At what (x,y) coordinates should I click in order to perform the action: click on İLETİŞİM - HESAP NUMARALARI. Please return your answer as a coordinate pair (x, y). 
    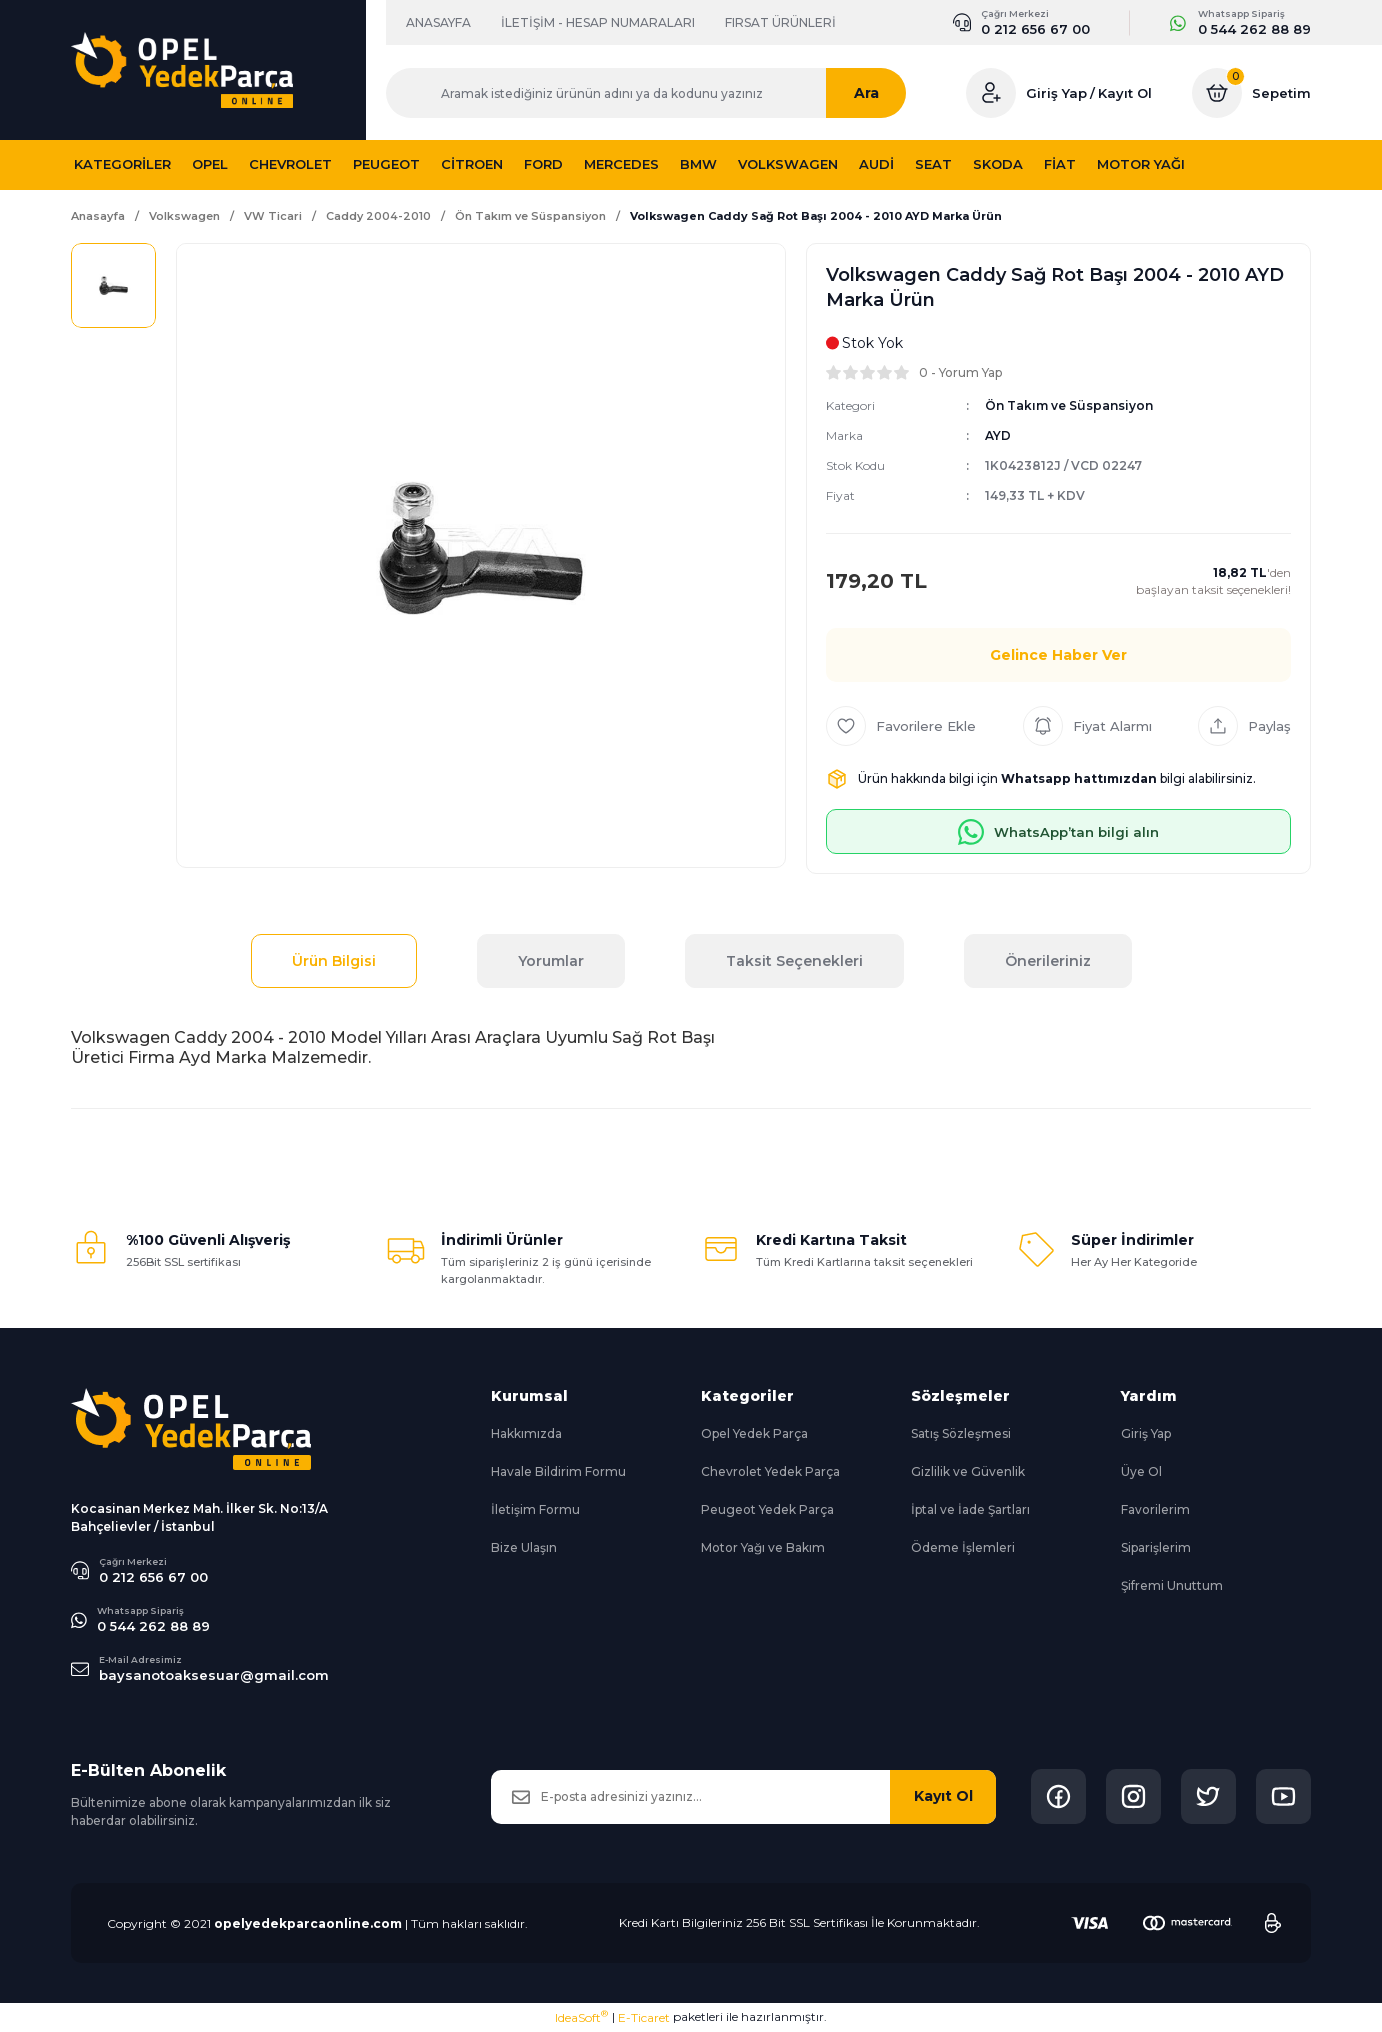
    Looking at the image, I should click on (598, 22).